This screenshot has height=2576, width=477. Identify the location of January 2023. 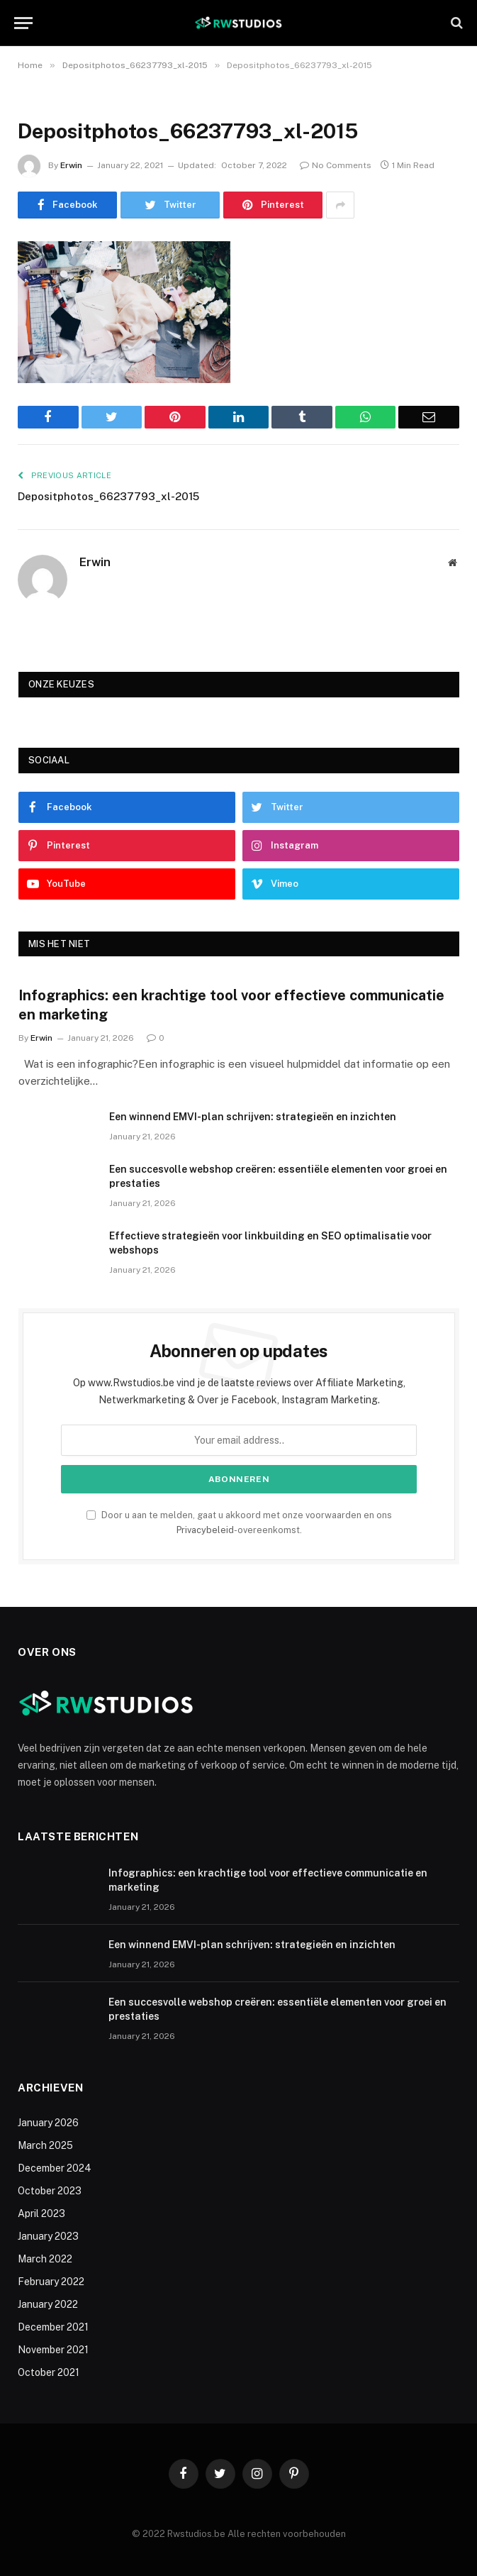
(48, 2236).